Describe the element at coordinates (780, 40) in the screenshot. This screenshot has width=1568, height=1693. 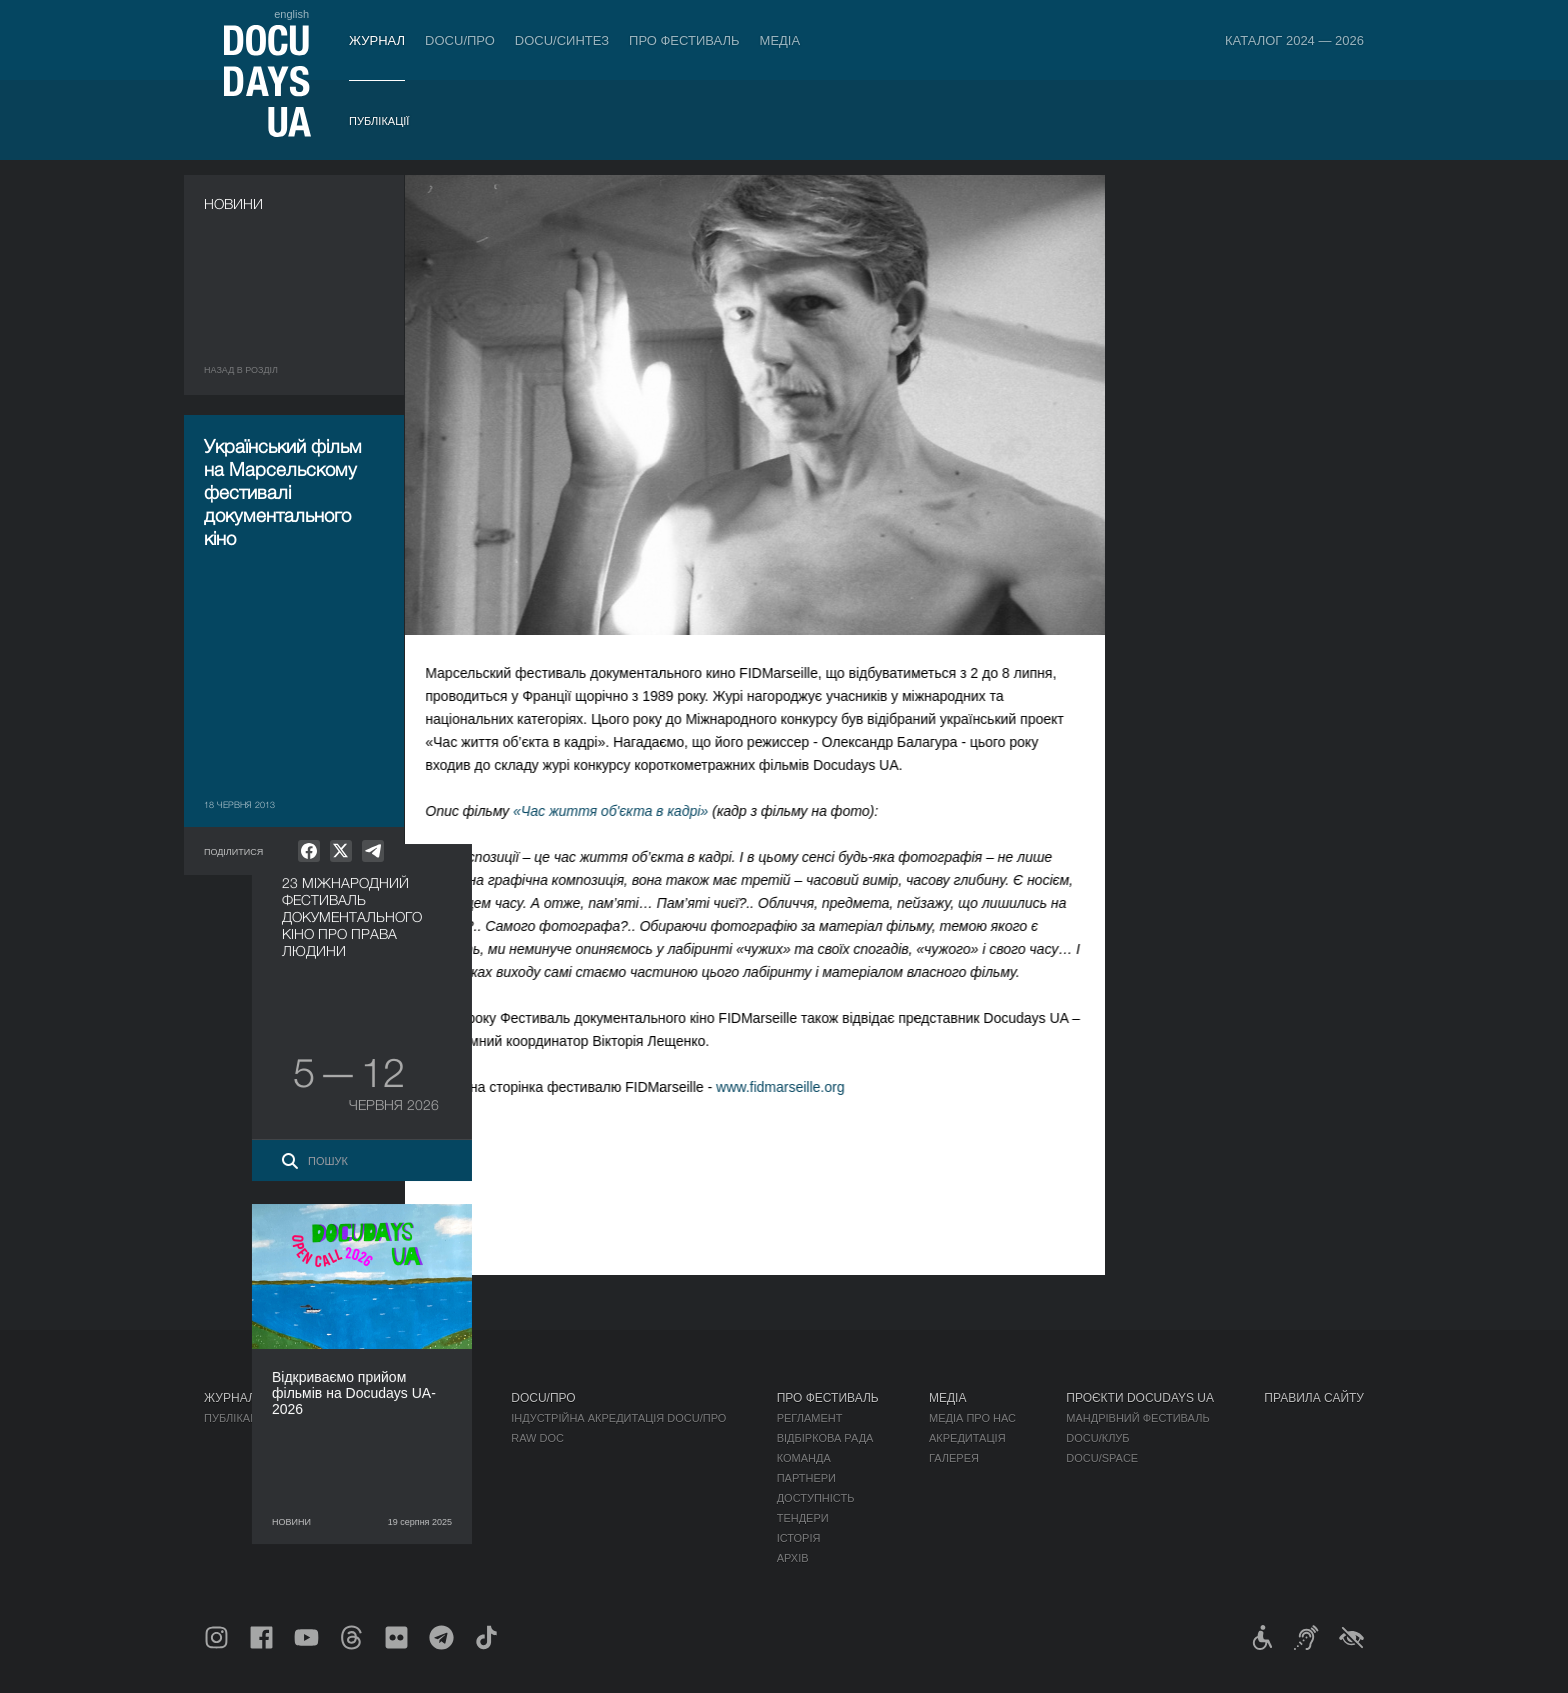
I see `Медіа` at that location.